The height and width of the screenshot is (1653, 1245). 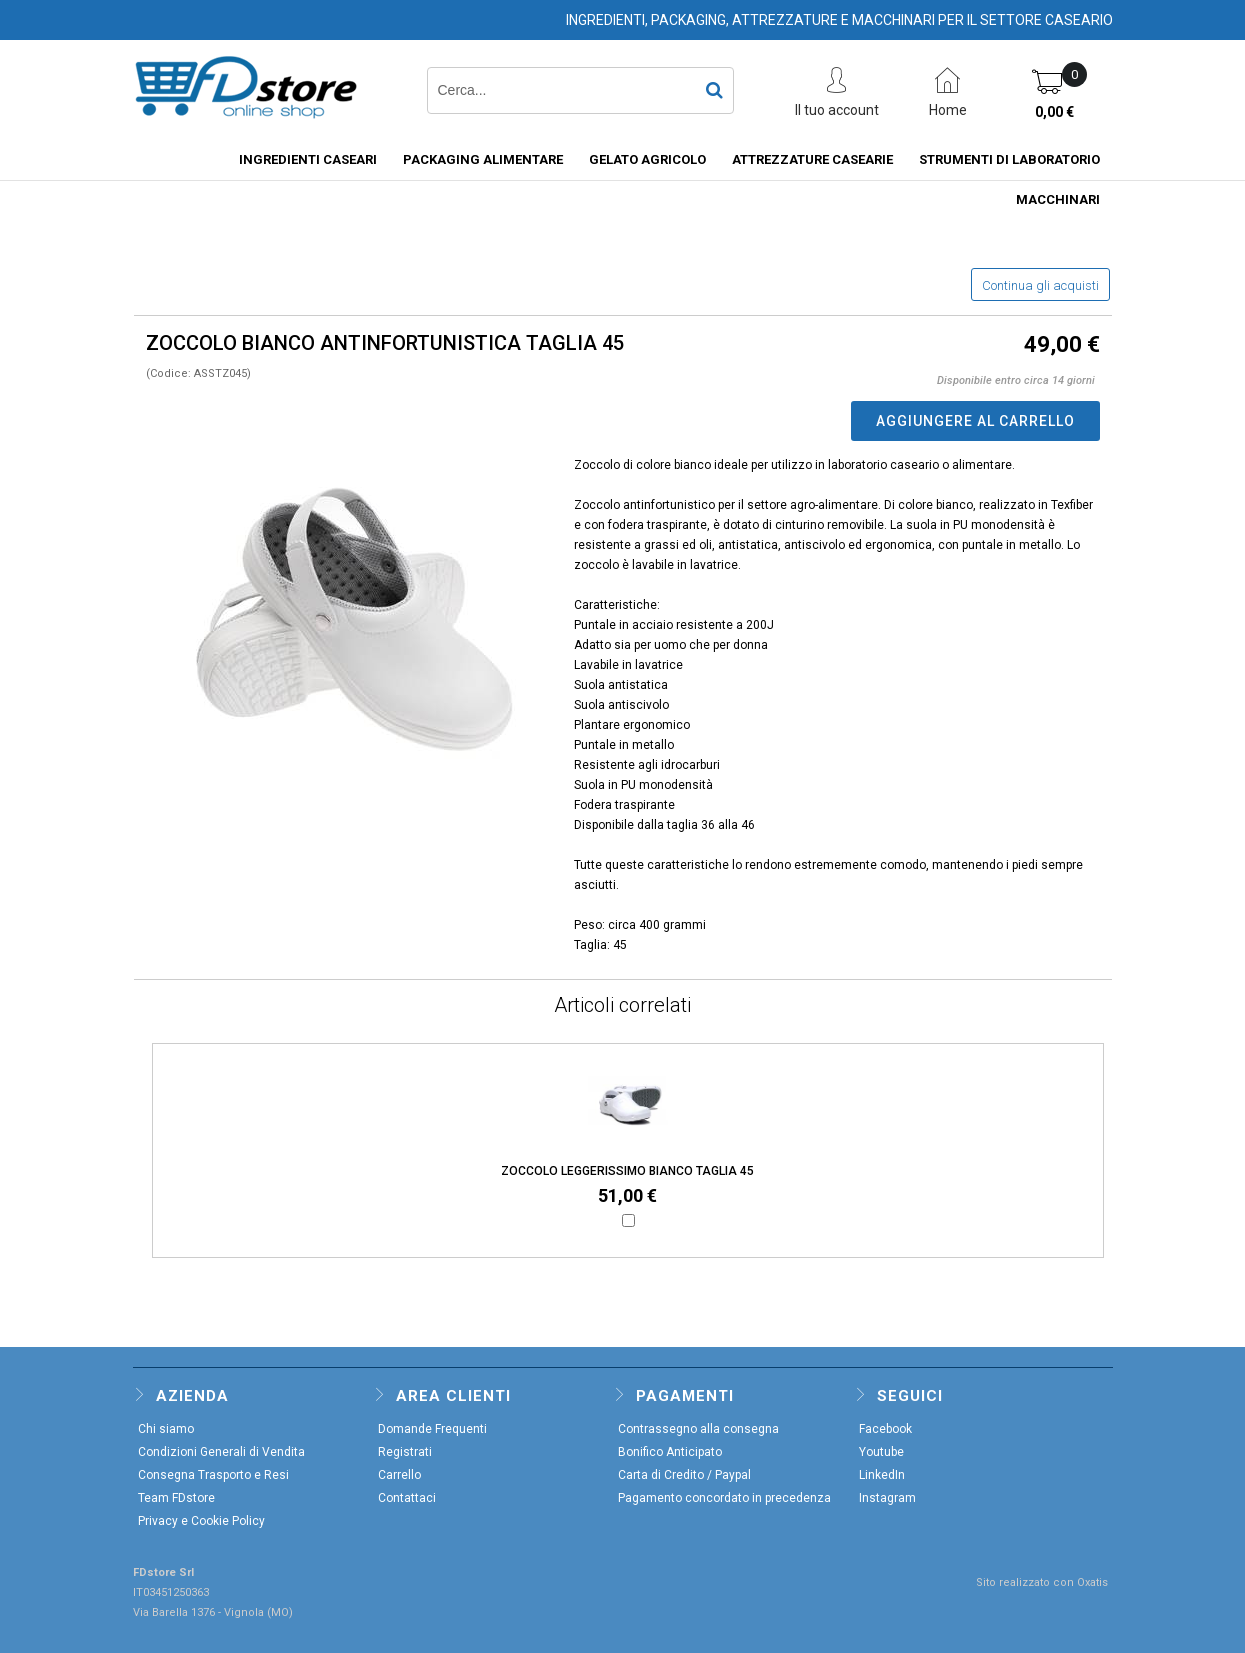 What do you see at coordinates (221, 1452) in the screenshot?
I see `Condizioni Generali di Vendita` at bounding box center [221, 1452].